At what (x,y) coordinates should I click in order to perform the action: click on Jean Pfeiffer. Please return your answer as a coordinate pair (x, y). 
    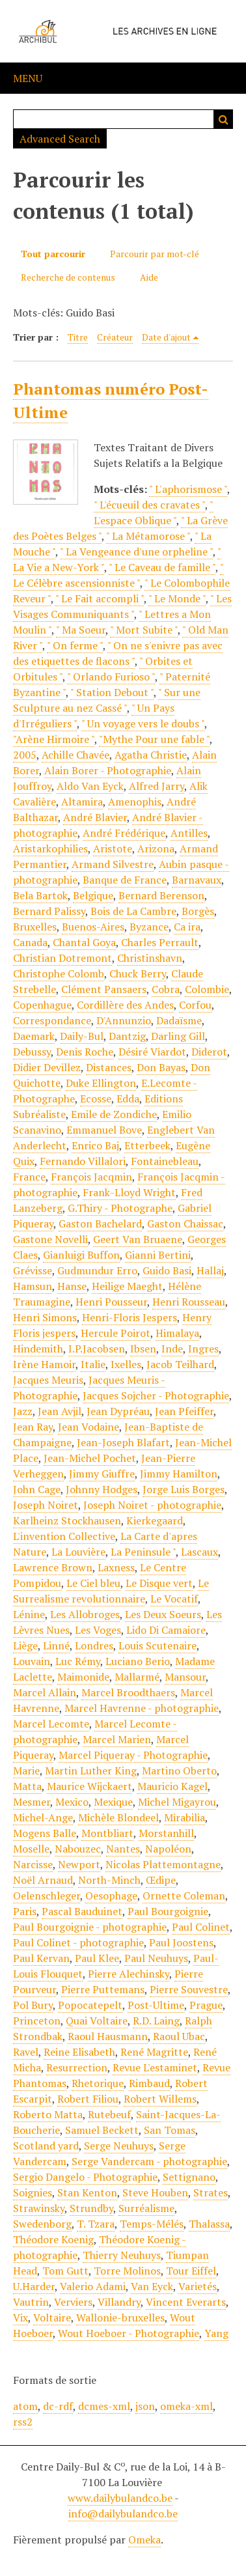
    Looking at the image, I should click on (184, 1411).